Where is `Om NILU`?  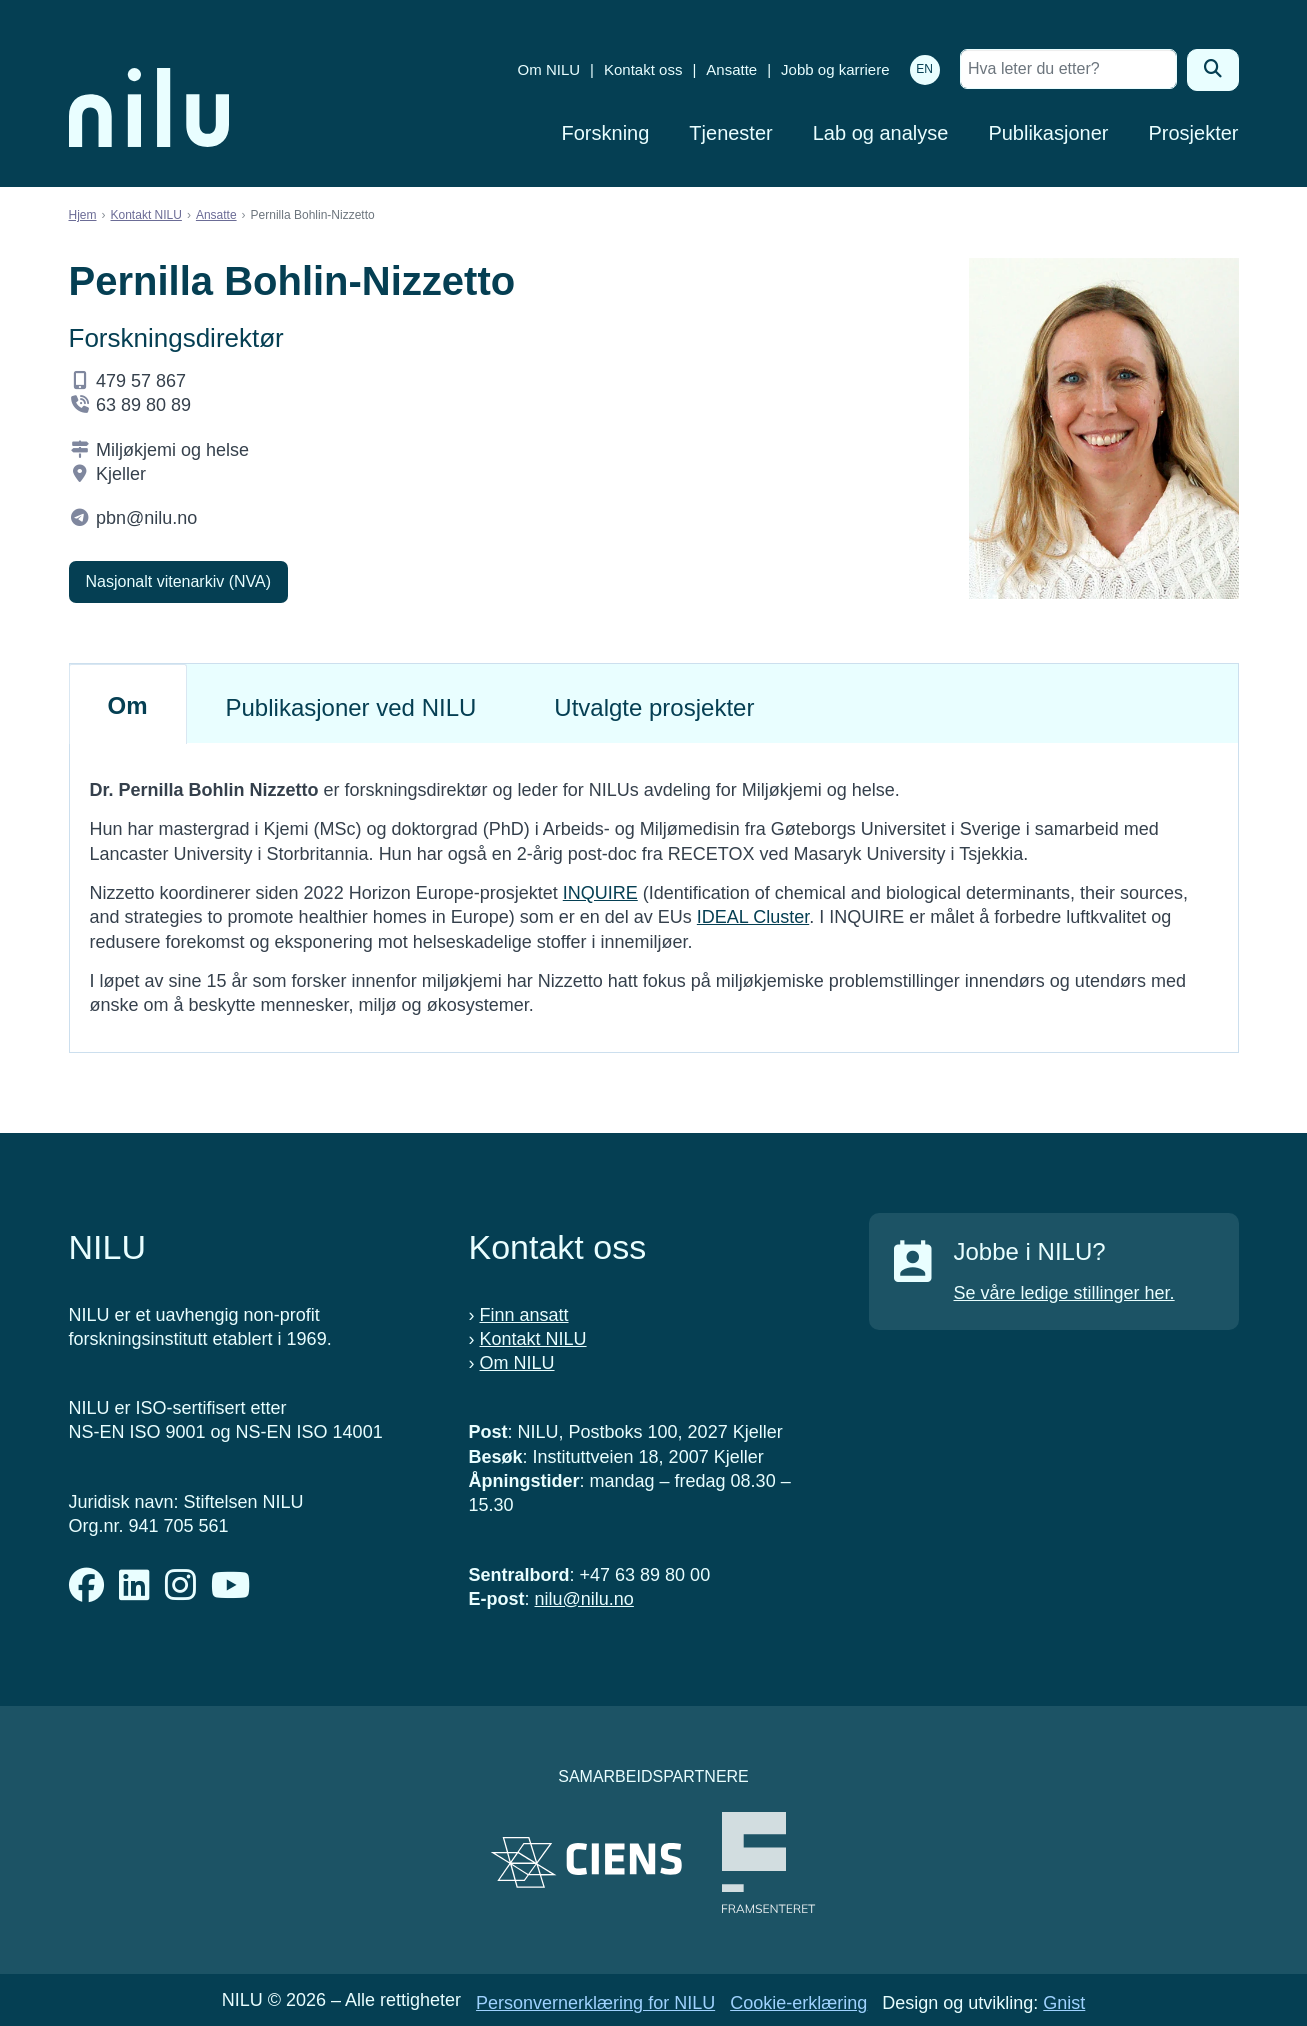 Om NILU is located at coordinates (549, 69).